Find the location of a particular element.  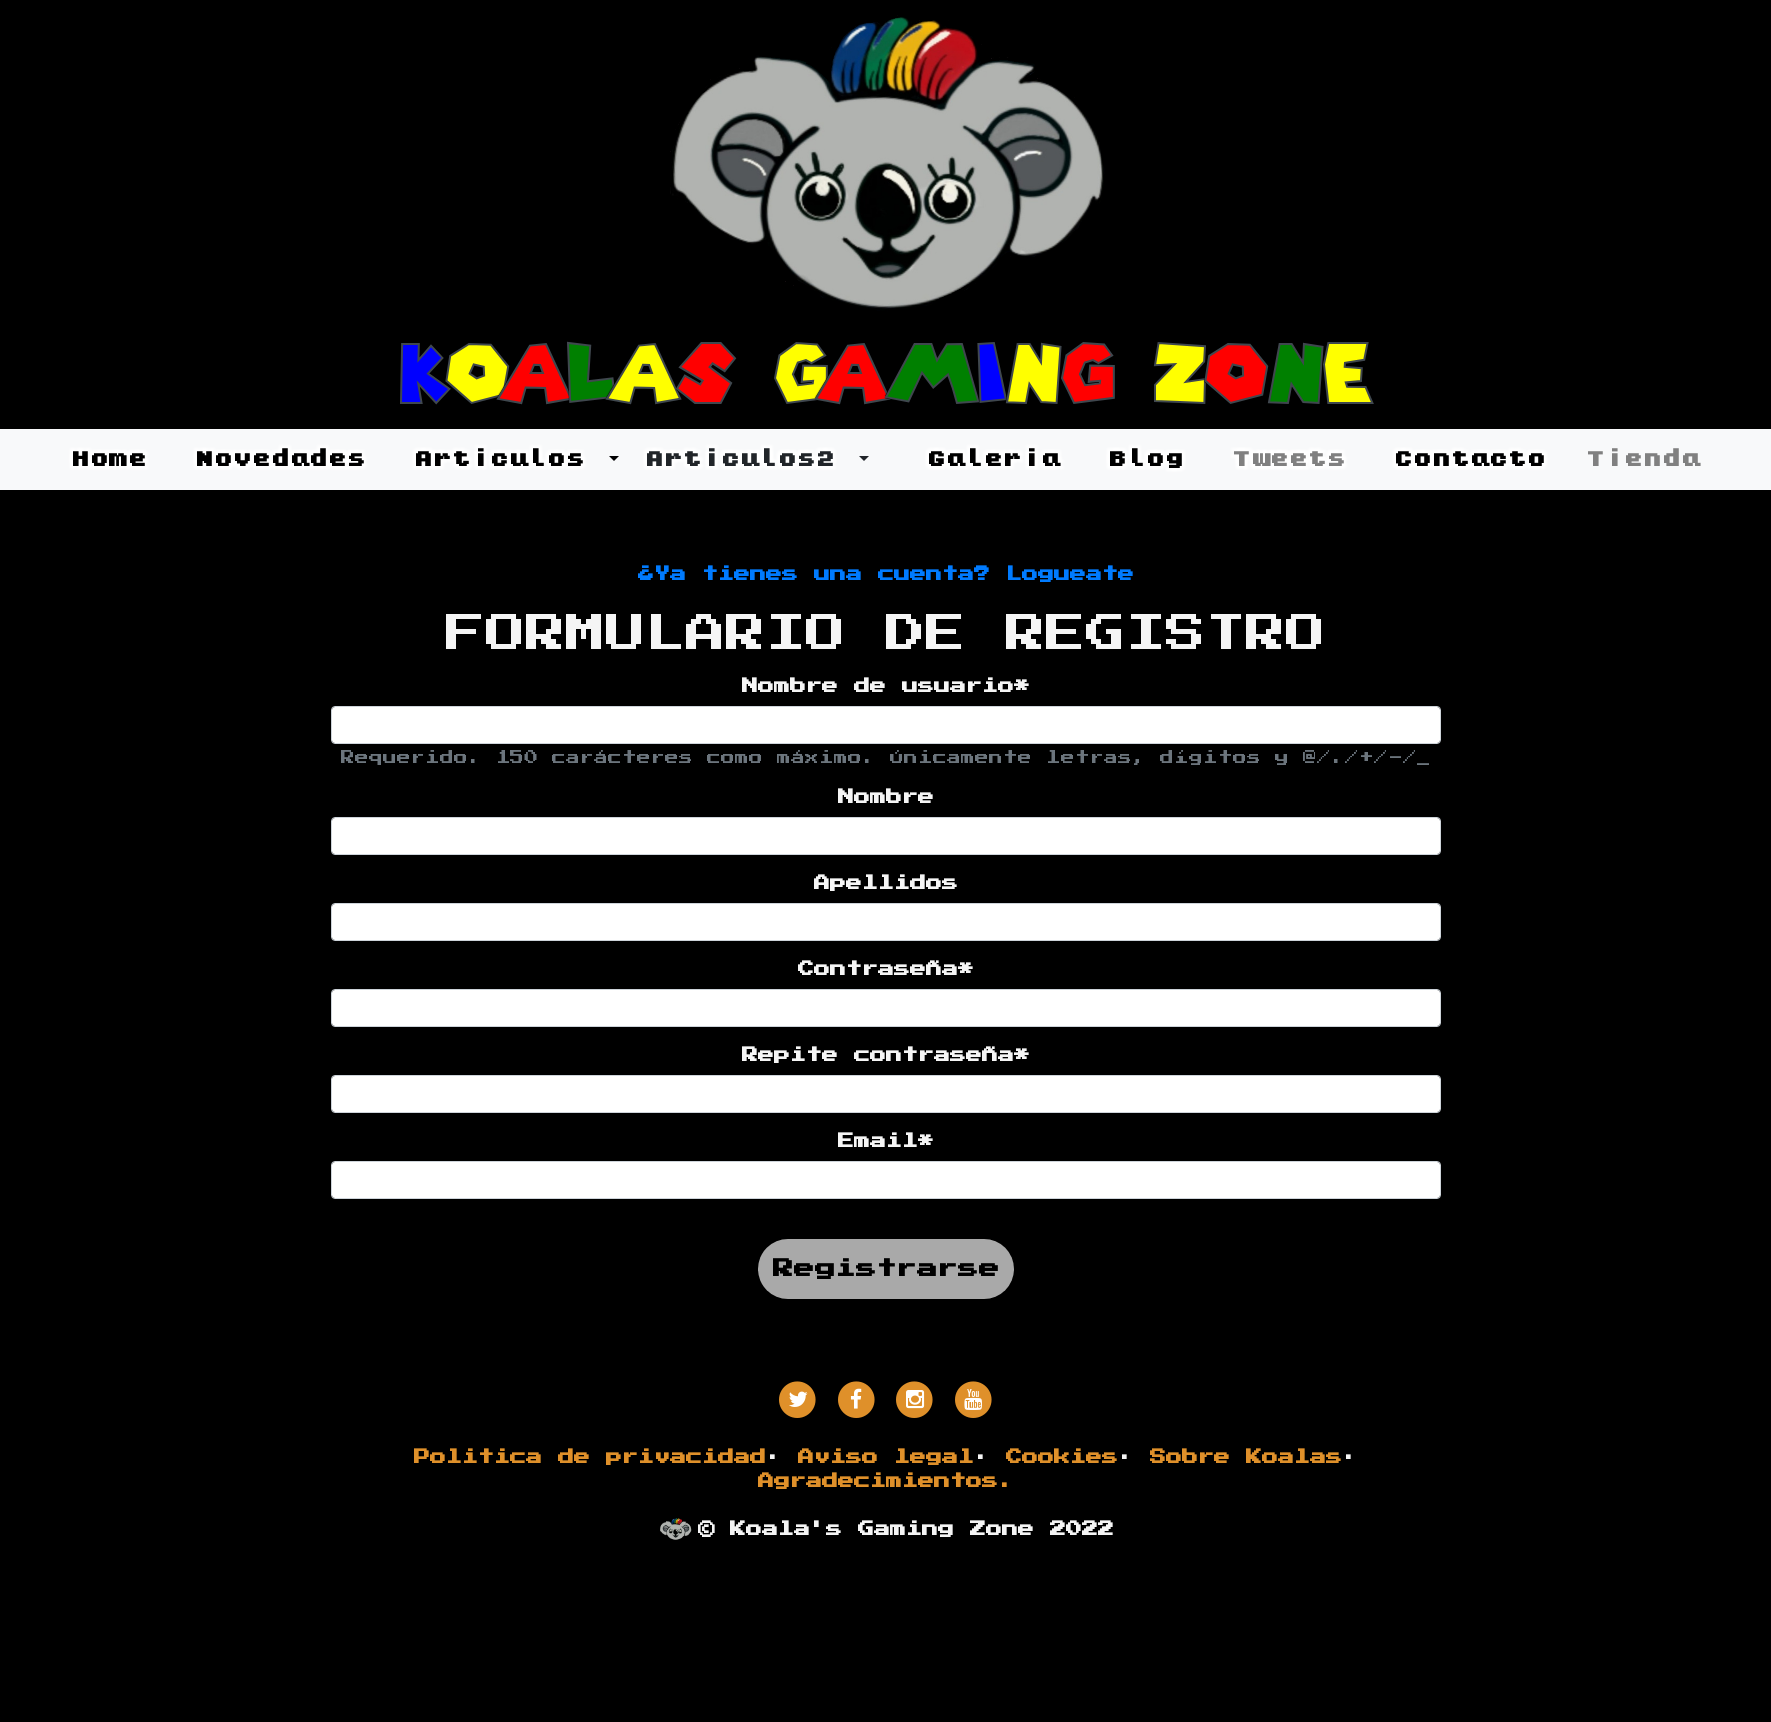

Nombre de usuario is located at coordinates (886, 686).